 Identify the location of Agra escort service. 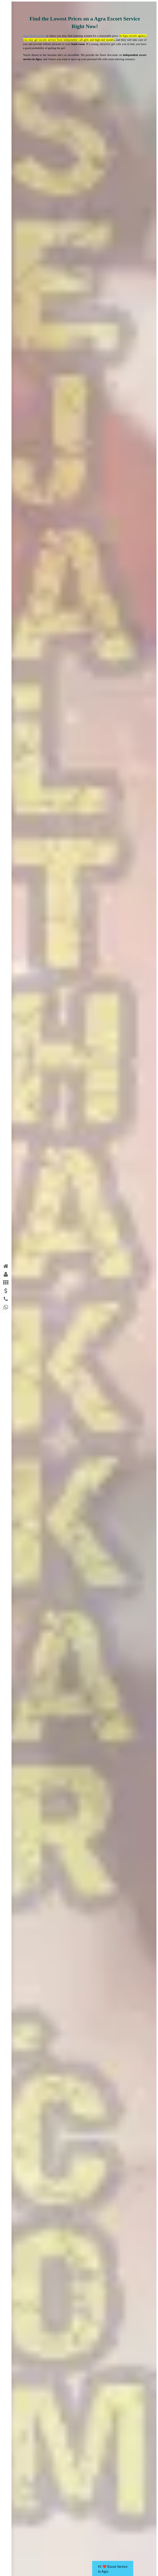
(34, 35).